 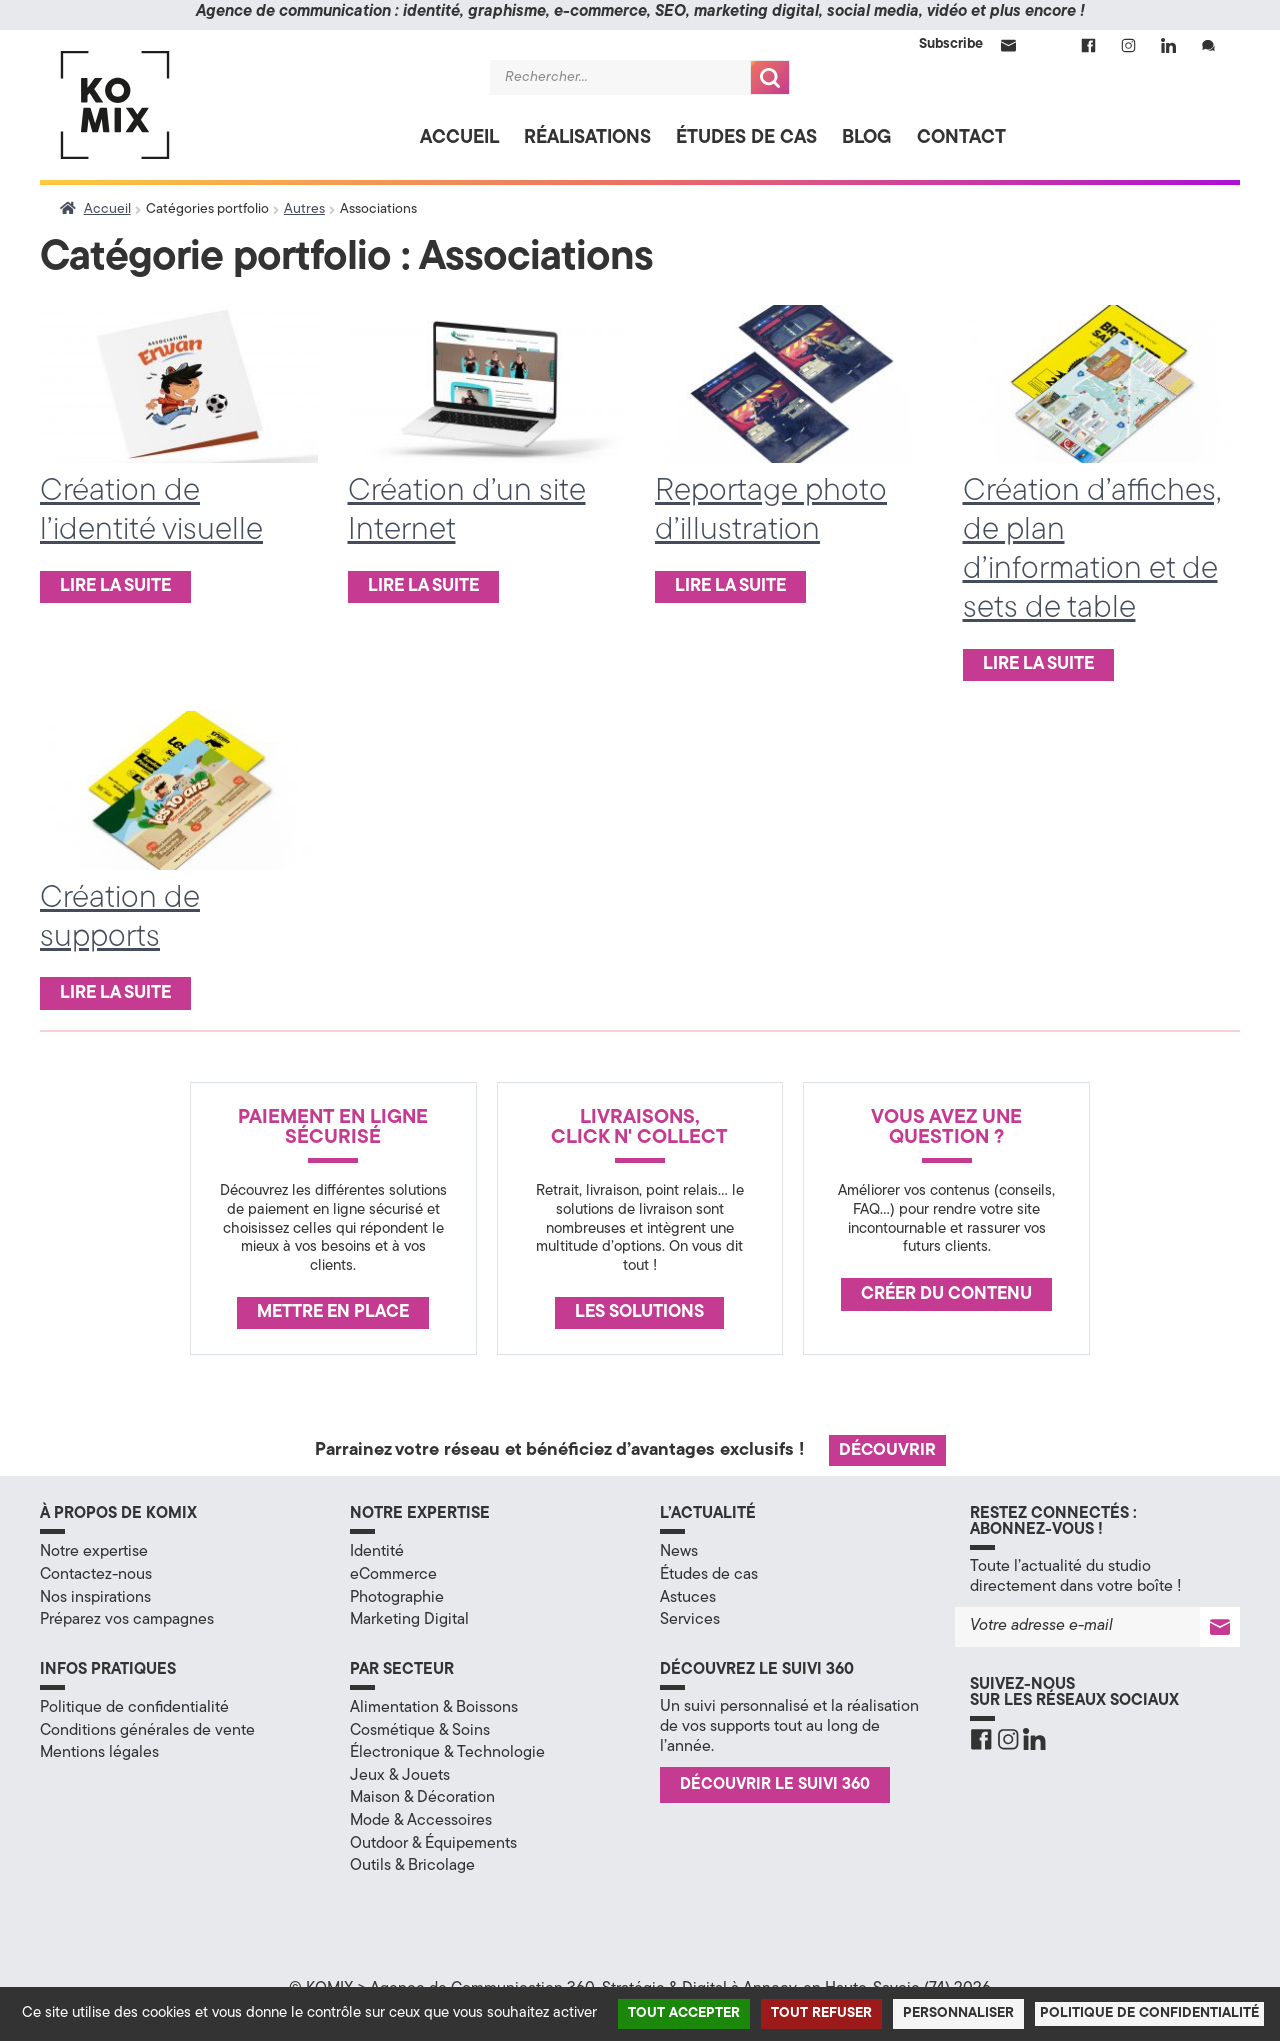 What do you see at coordinates (96, 1575) in the screenshot?
I see `Contactez-nous` at bounding box center [96, 1575].